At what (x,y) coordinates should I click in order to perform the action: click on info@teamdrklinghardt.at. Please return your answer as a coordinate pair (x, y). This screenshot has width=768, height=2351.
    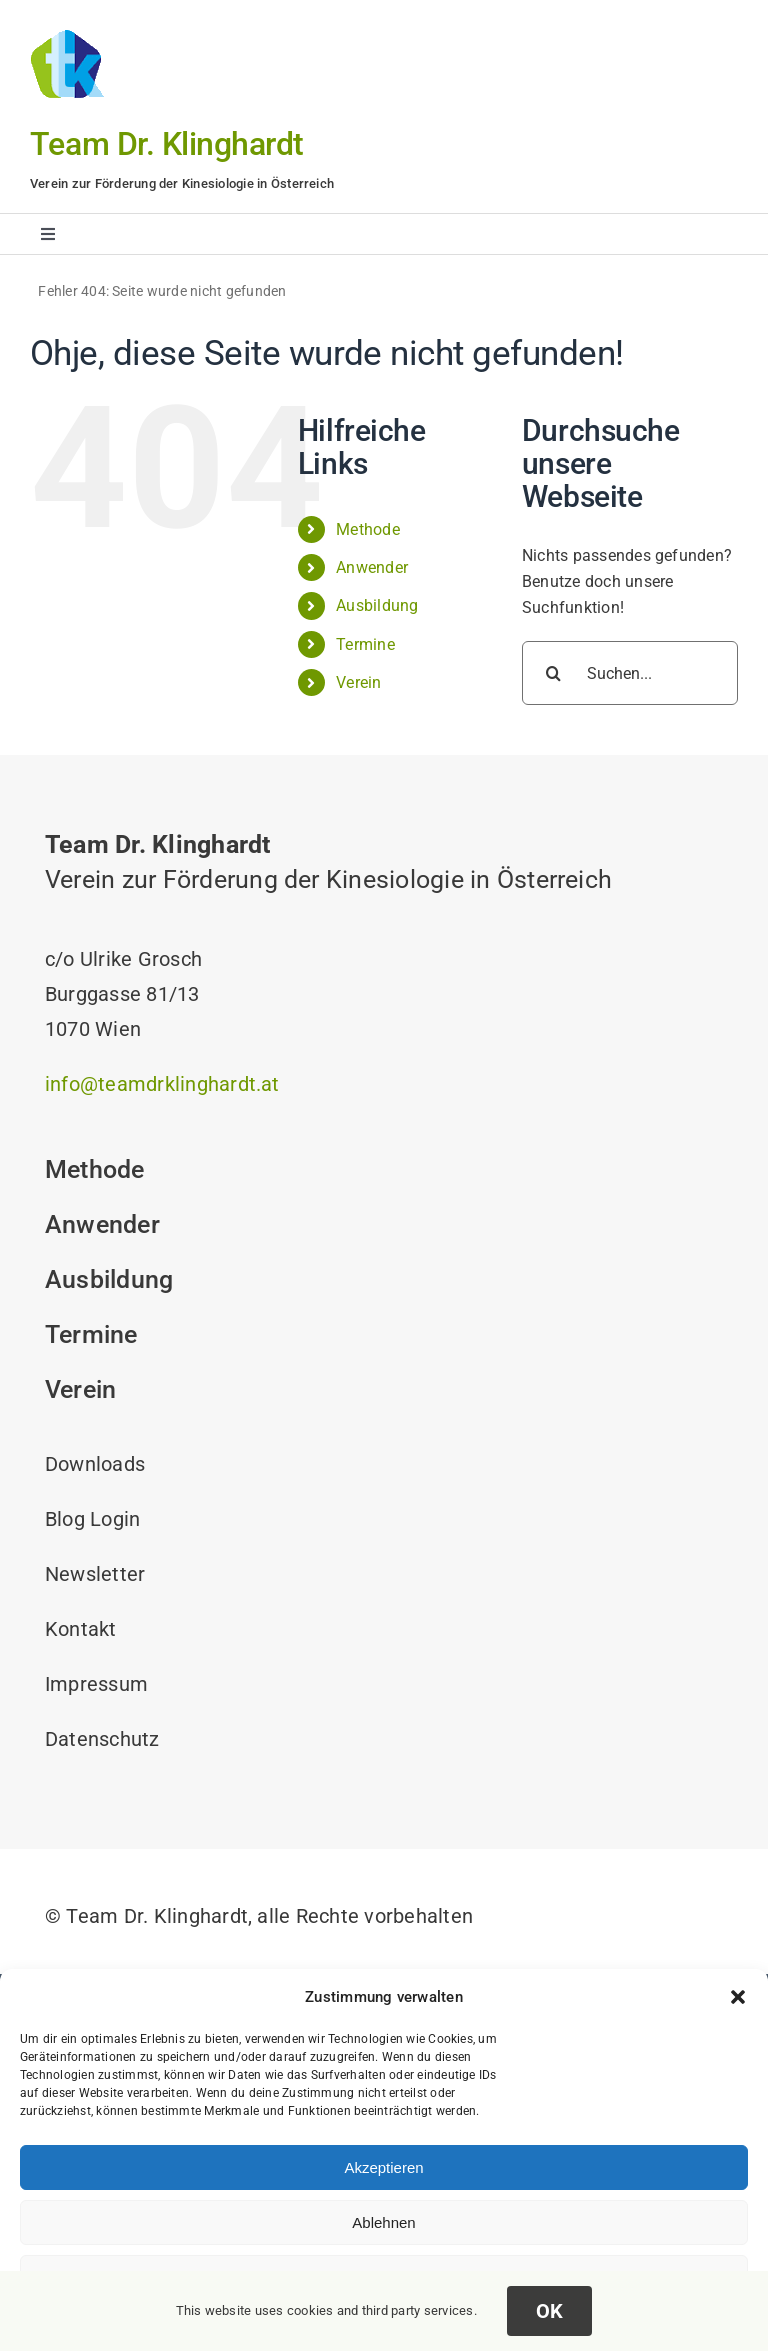
    Looking at the image, I should click on (162, 1084).